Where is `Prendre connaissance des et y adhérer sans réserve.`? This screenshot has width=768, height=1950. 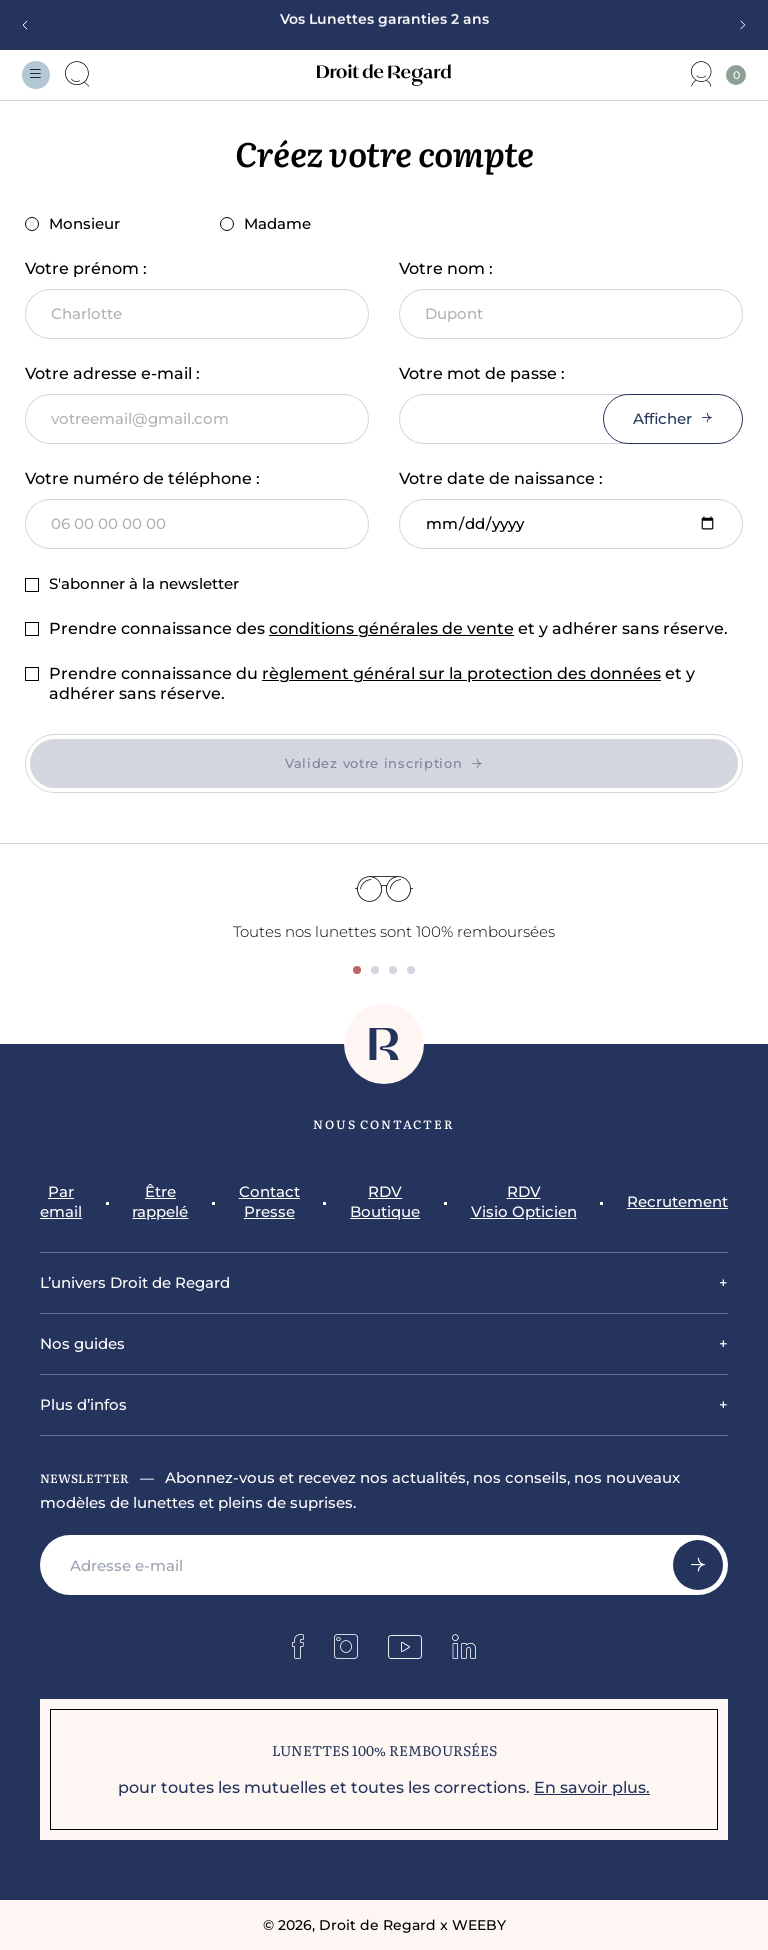 Prendre connaissance des et y adhérer sans réserve. is located at coordinates (388, 628).